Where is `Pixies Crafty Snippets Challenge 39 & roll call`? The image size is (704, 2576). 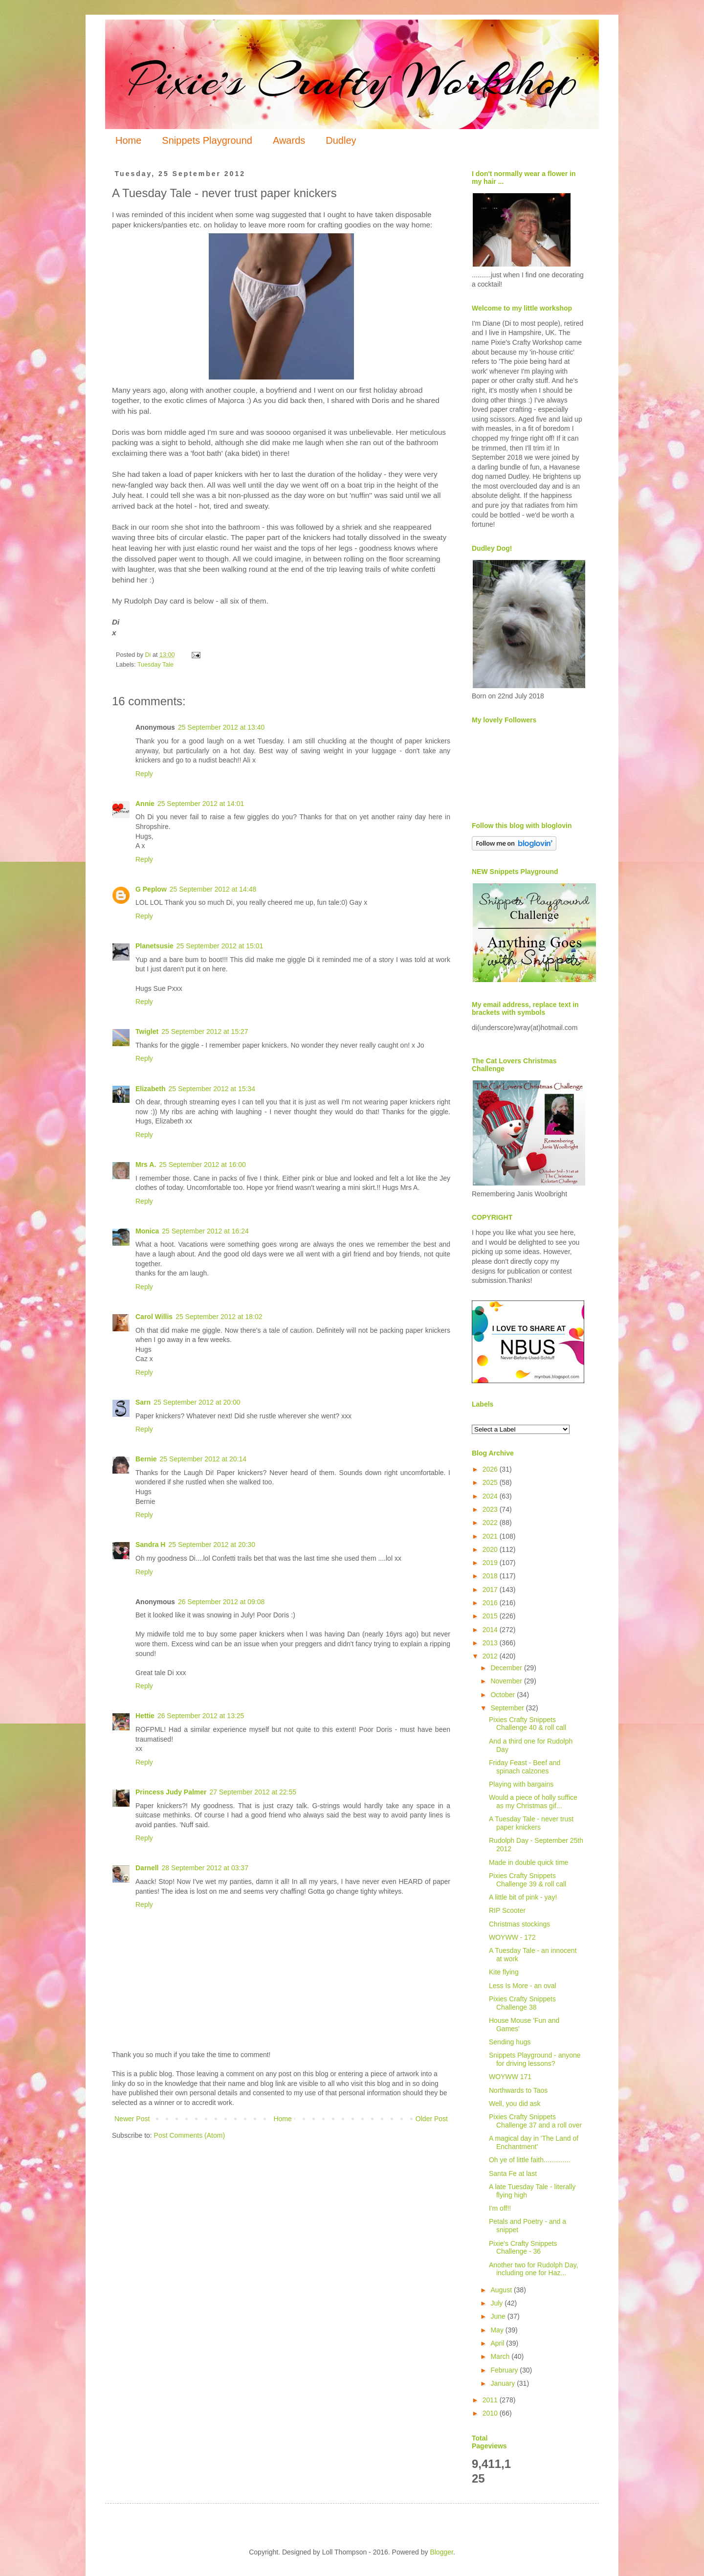
Pixies Crafty Snippets Challenge 39 & roll call is located at coordinates (527, 1880).